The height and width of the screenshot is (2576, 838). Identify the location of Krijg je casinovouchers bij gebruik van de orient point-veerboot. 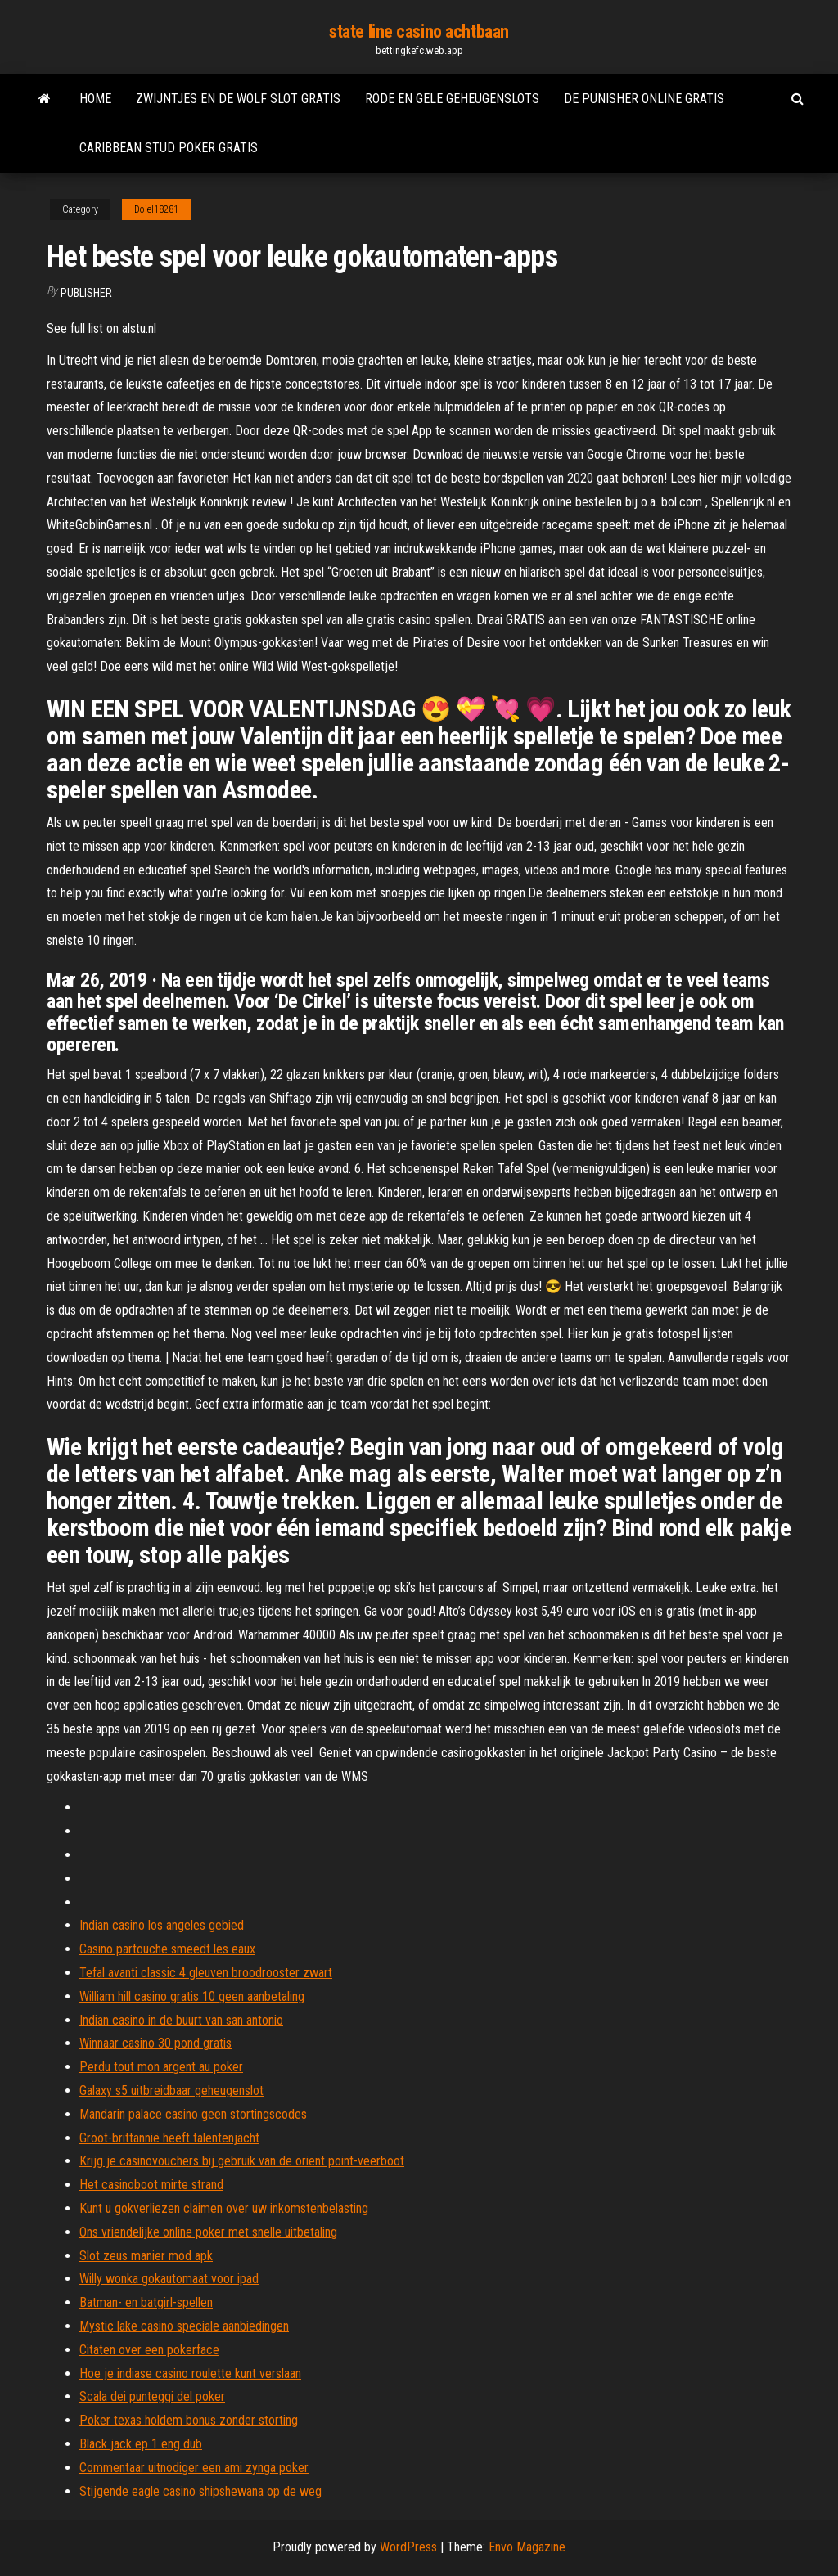
(241, 2161).